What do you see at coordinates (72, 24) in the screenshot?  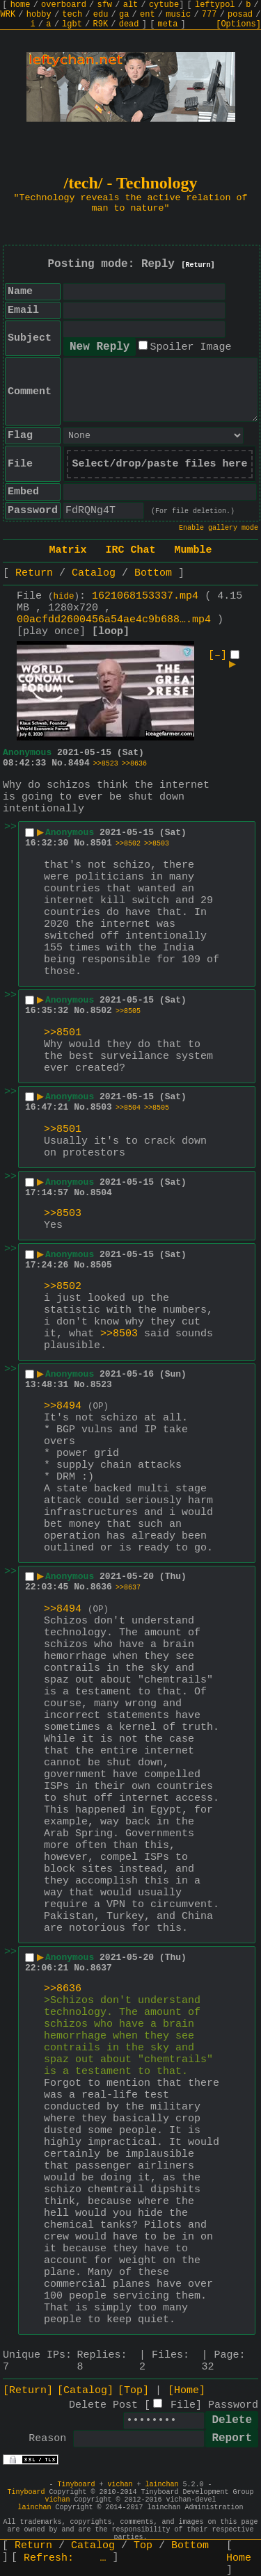 I see `lgbt` at bounding box center [72, 24].